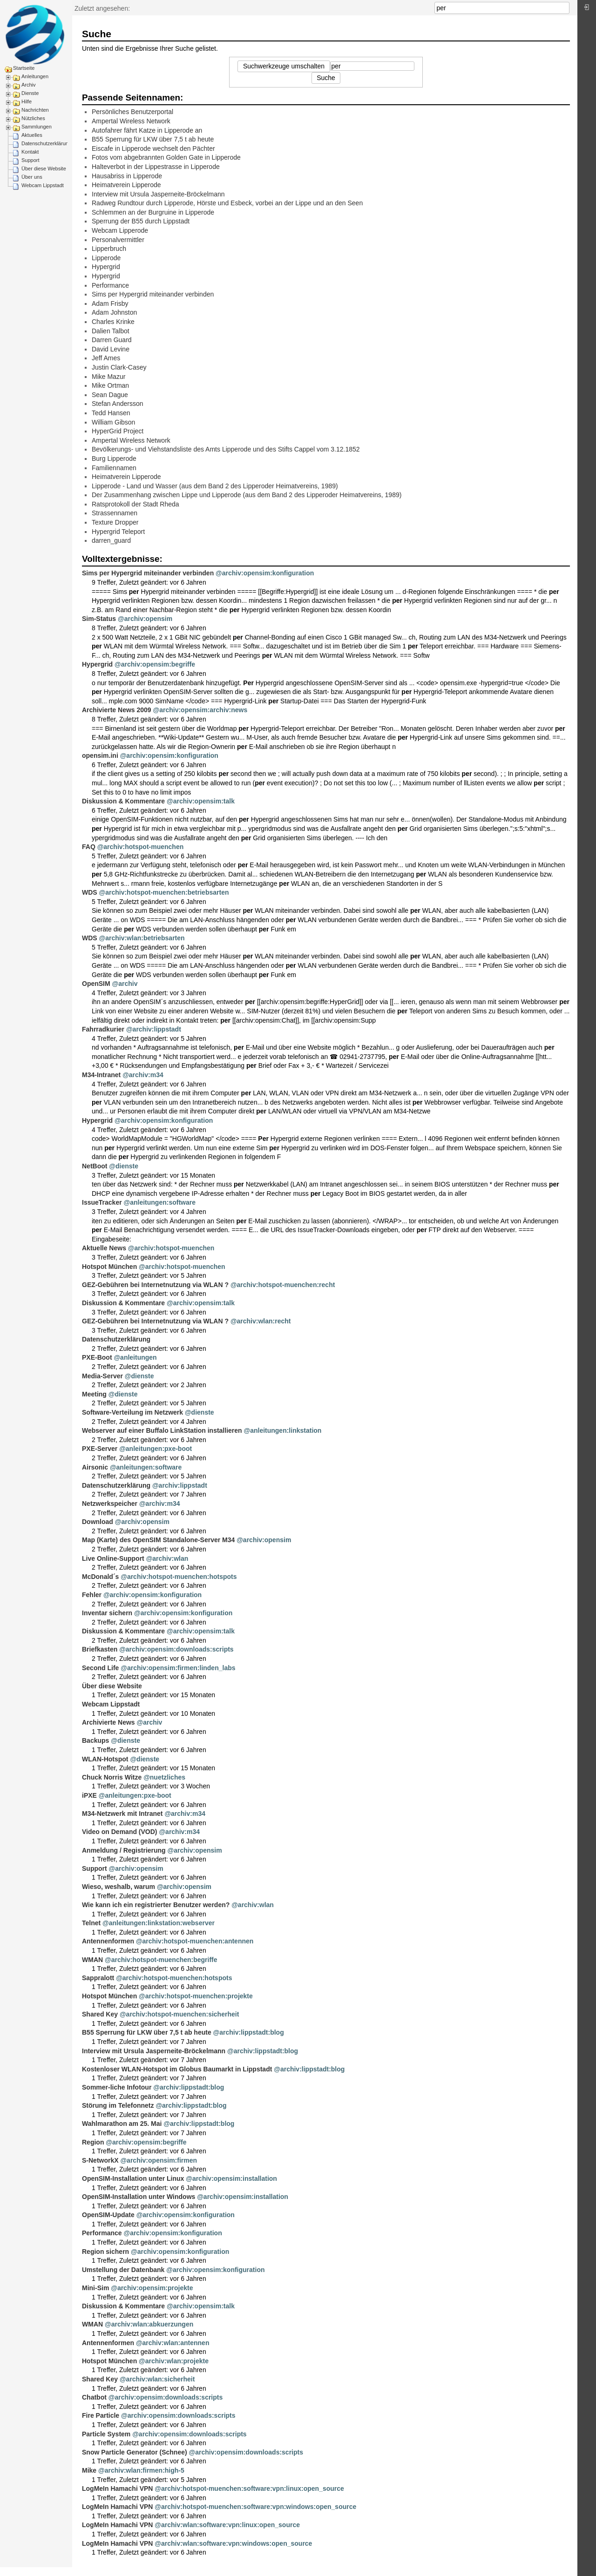 The image size is (596, 2576). What do you see at coordinates (97, 1357) in the screenshot?
I see `PXE-Boot` at bounding box center [97, 1357].